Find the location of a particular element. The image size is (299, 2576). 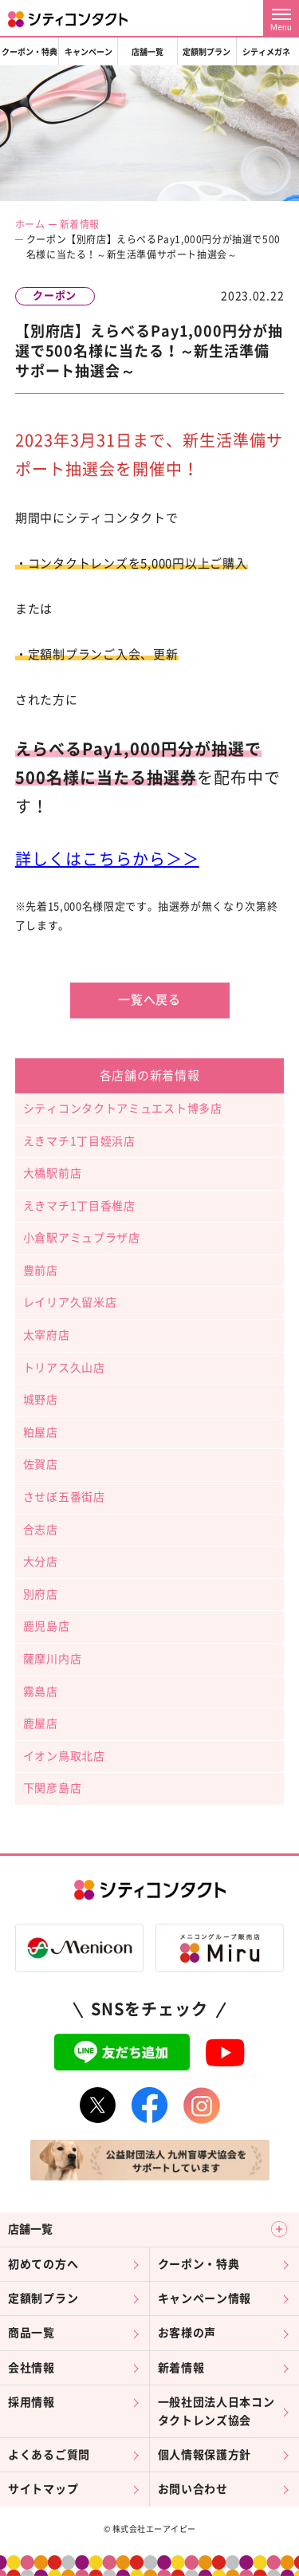

鹿屋店 is located at coordinates (40, 1723).